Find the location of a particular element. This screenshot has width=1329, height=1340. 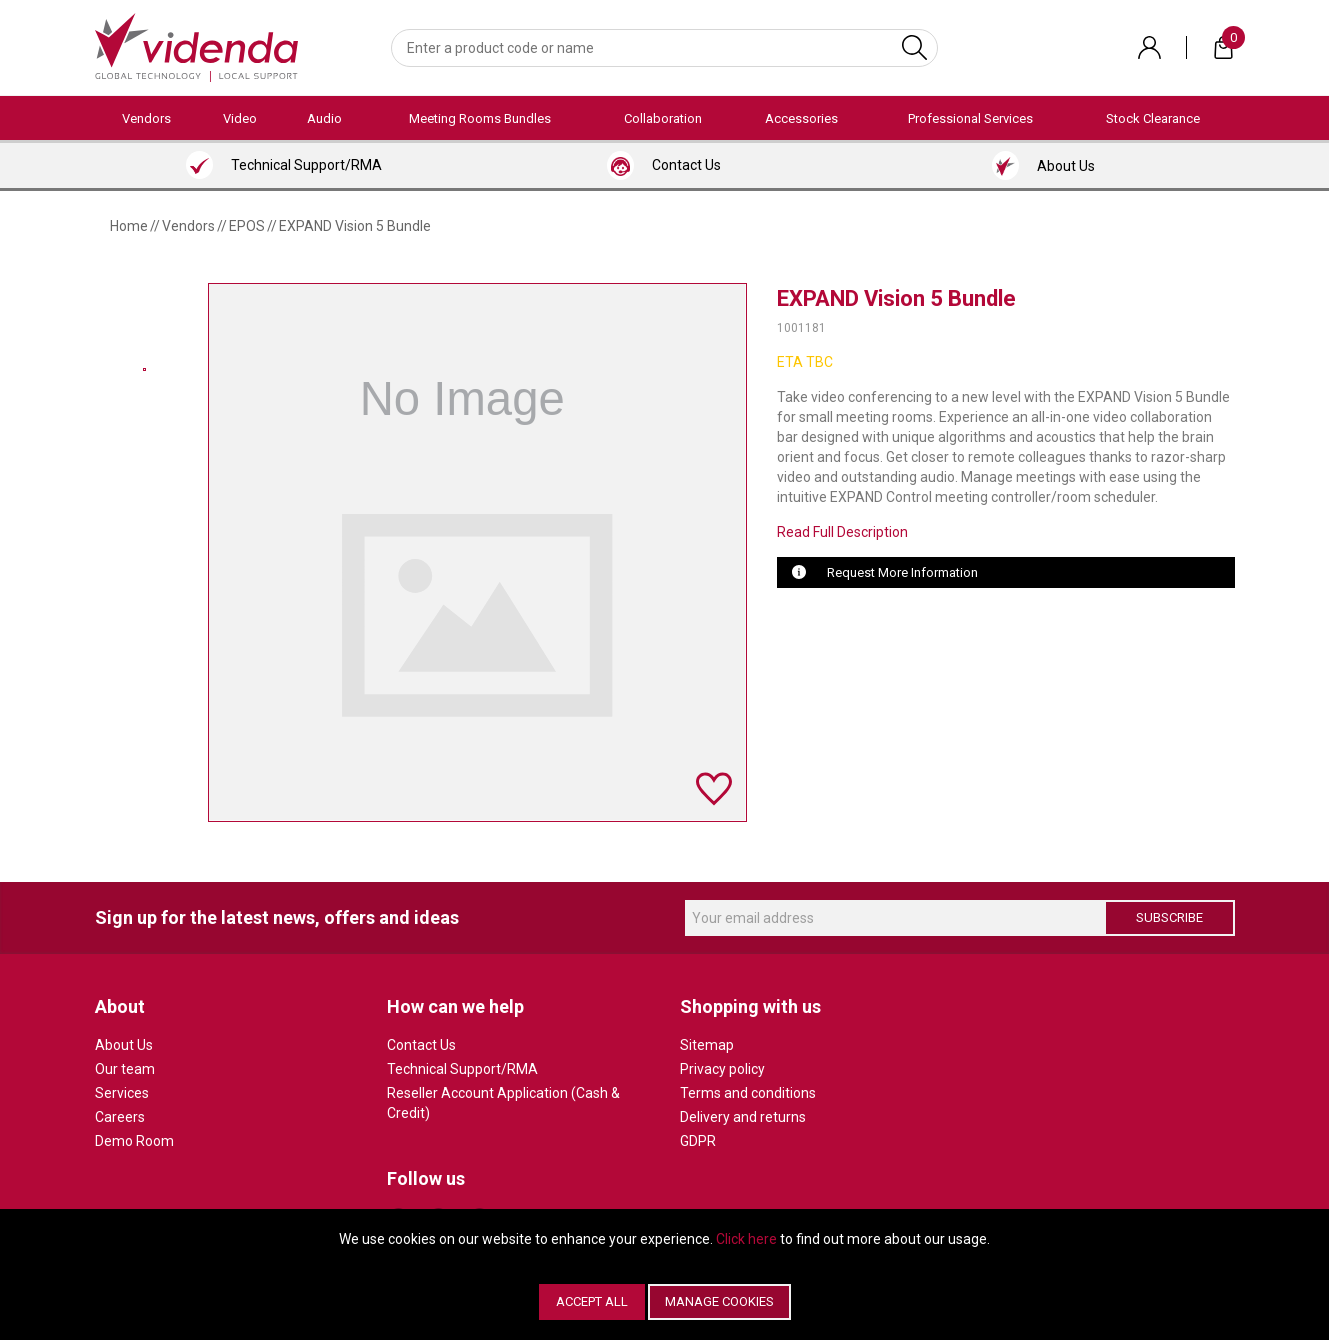

Video is located at coordinates (240, 118).